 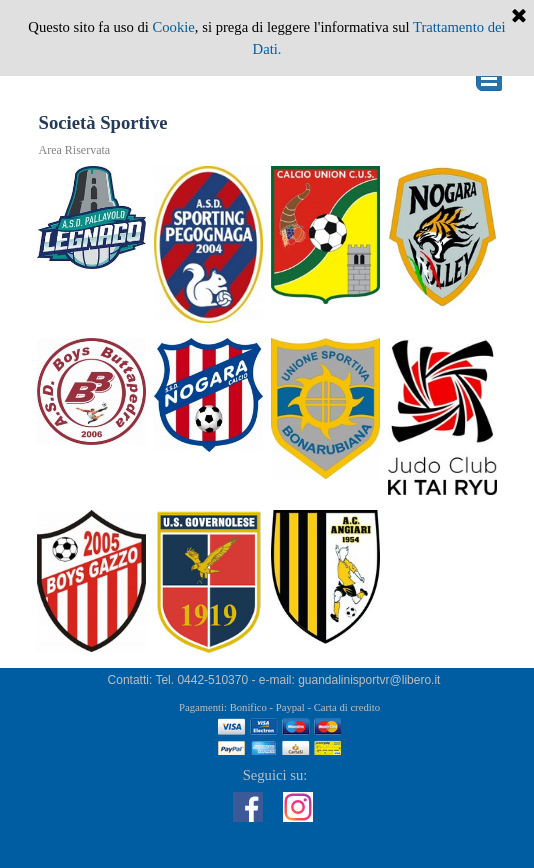 I want to click on [tabpanel], so click(x=91, y=219).